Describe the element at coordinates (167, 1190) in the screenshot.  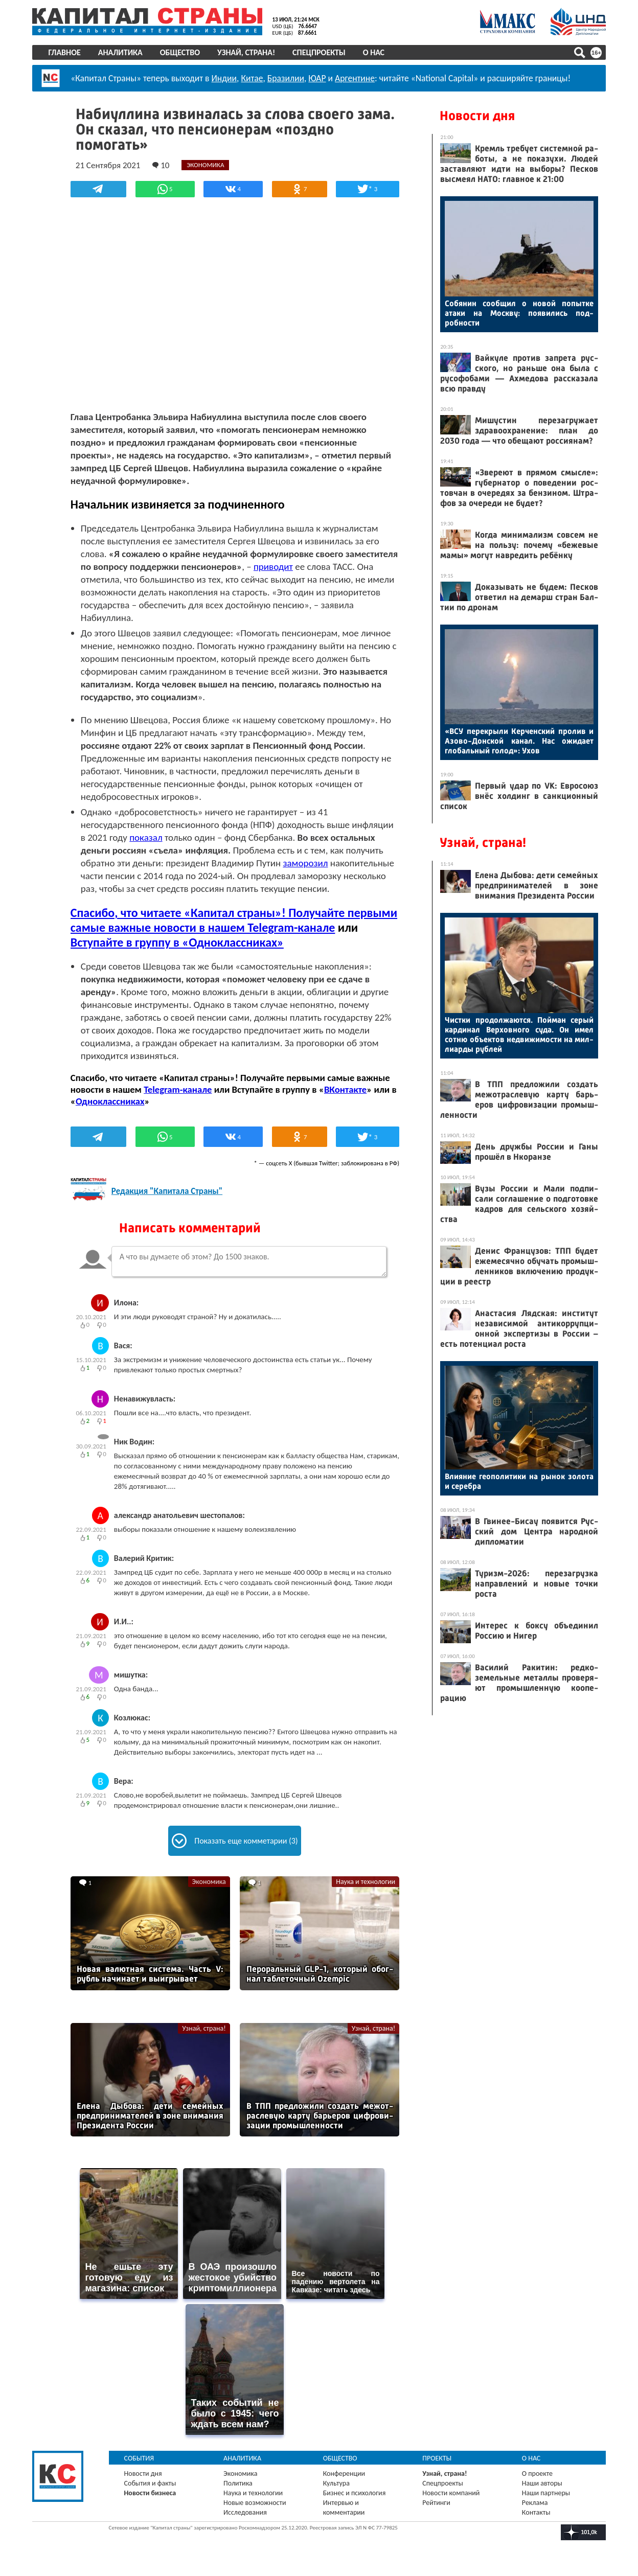
I see `Редакция "Капитала Страны"` at that location.